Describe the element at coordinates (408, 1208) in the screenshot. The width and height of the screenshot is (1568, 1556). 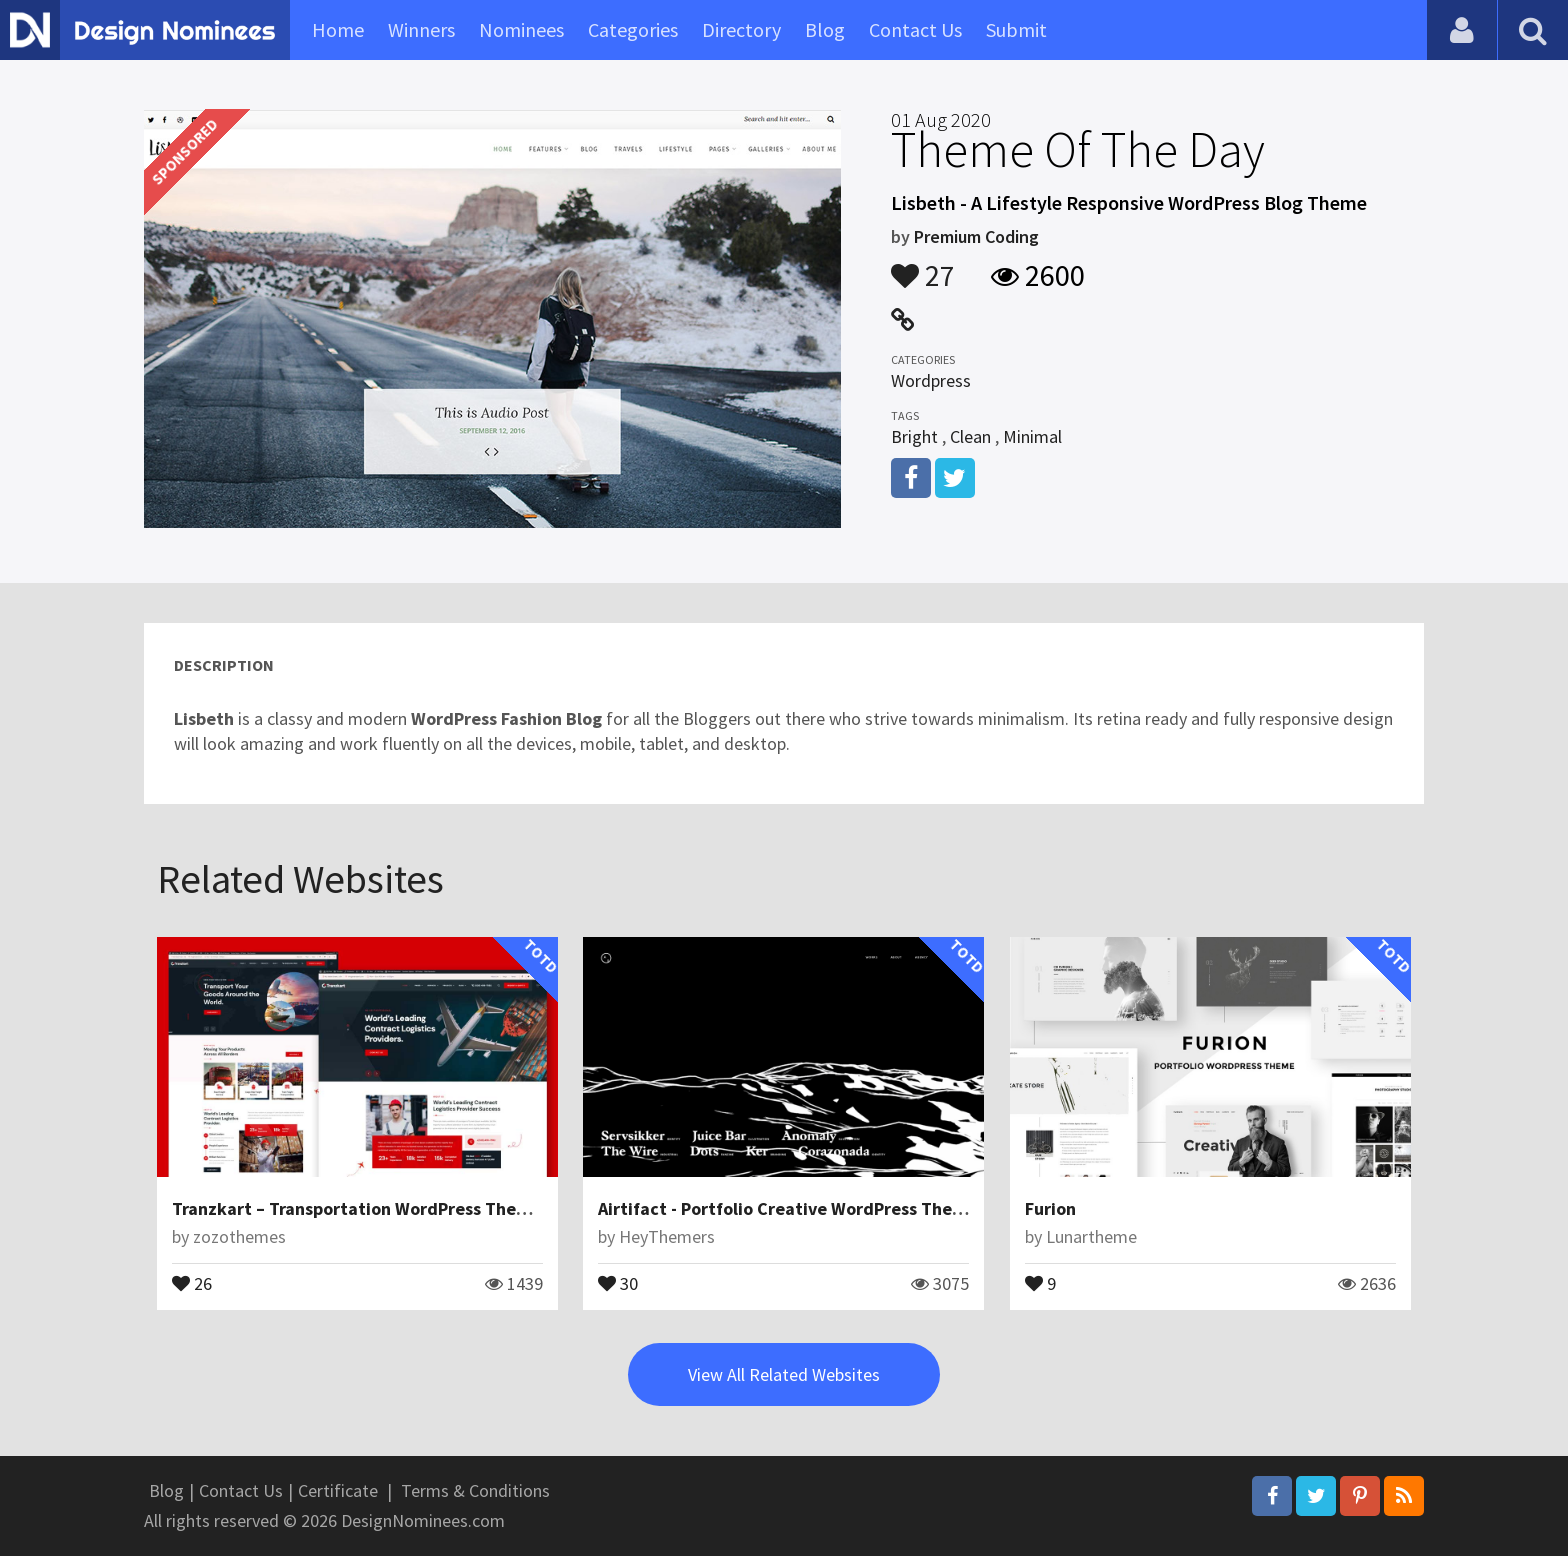
I see `Tranzkart – Transportation WordPress Theme for Logistics` at that location.